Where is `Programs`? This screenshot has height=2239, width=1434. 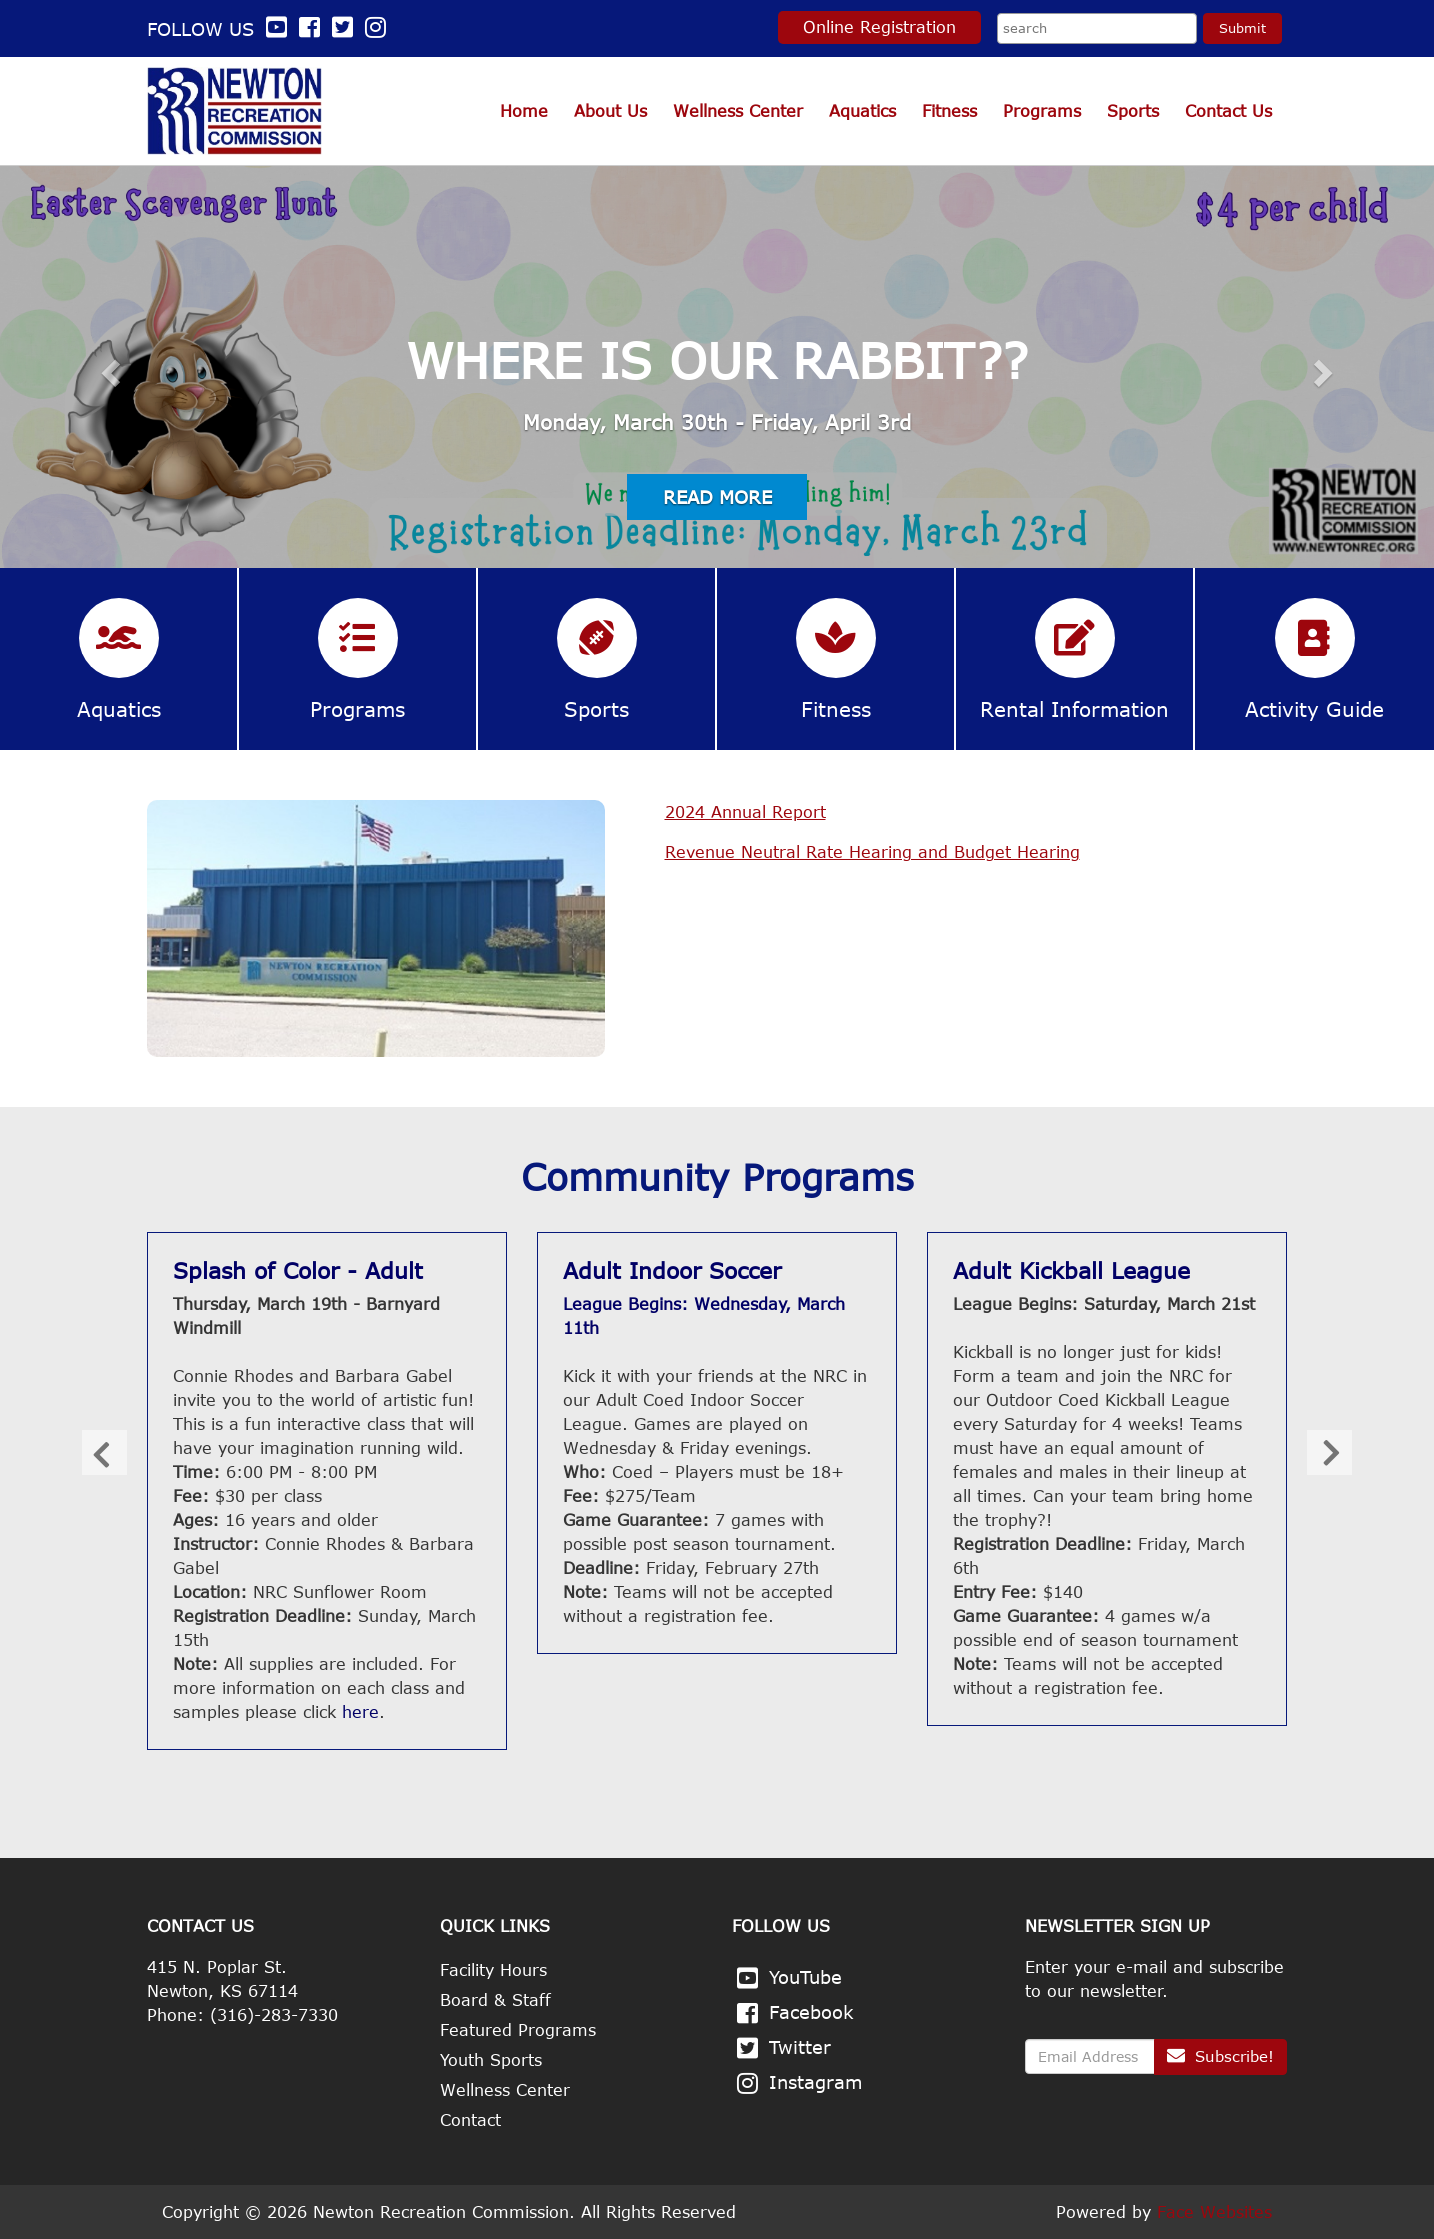 Programs is located at coordinates (1042, 111).